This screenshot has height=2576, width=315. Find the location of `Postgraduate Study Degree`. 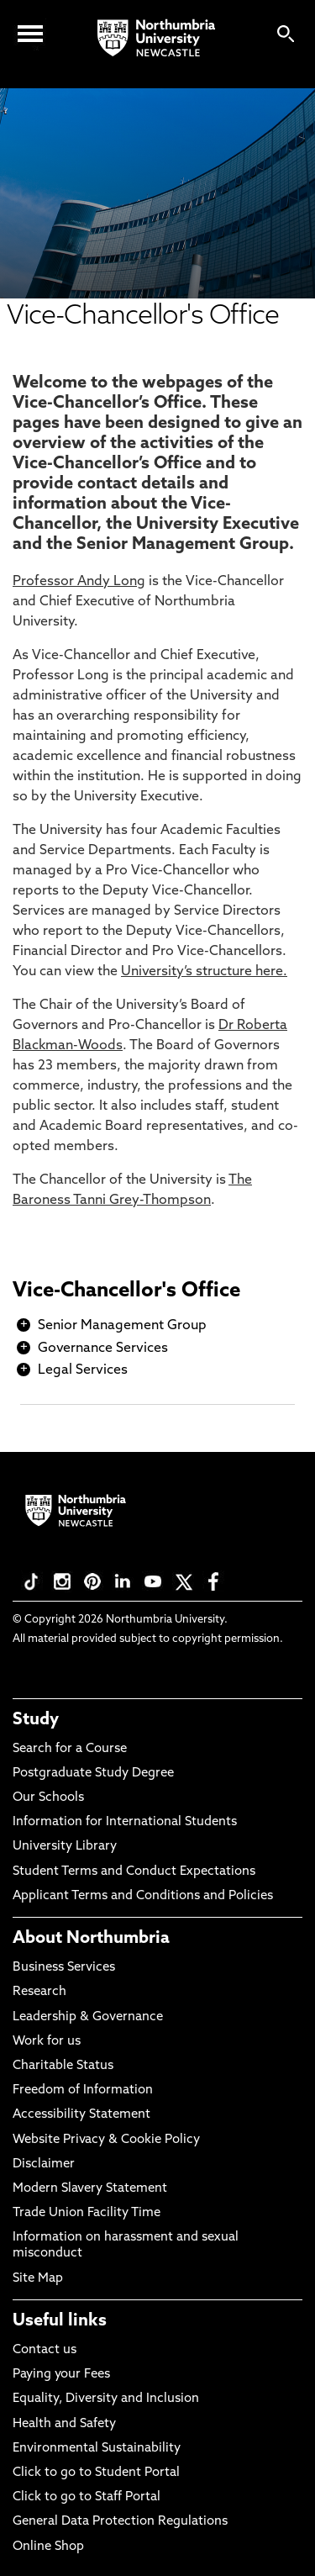

Postgraduate Study Degree is located at coordinates (93, 1773).